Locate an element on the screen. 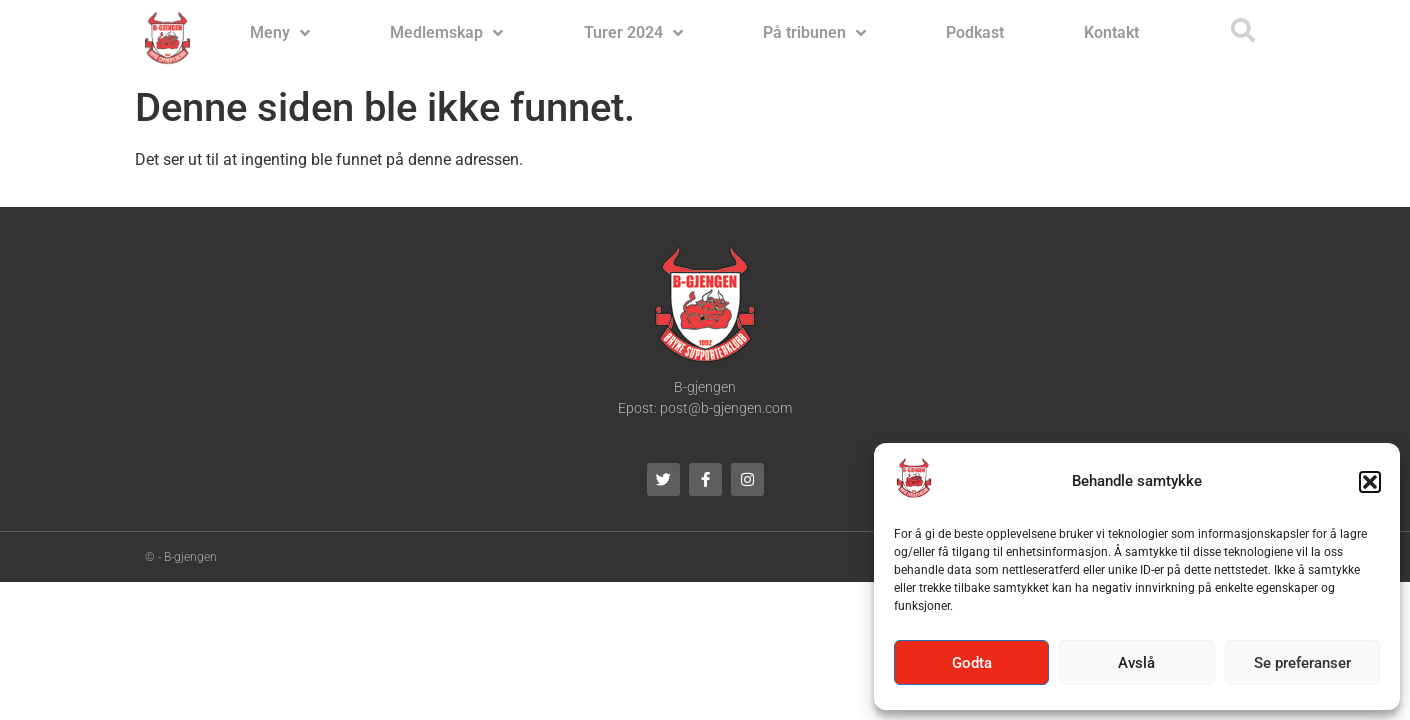  På tribunen is located at coordinates (814, 33).